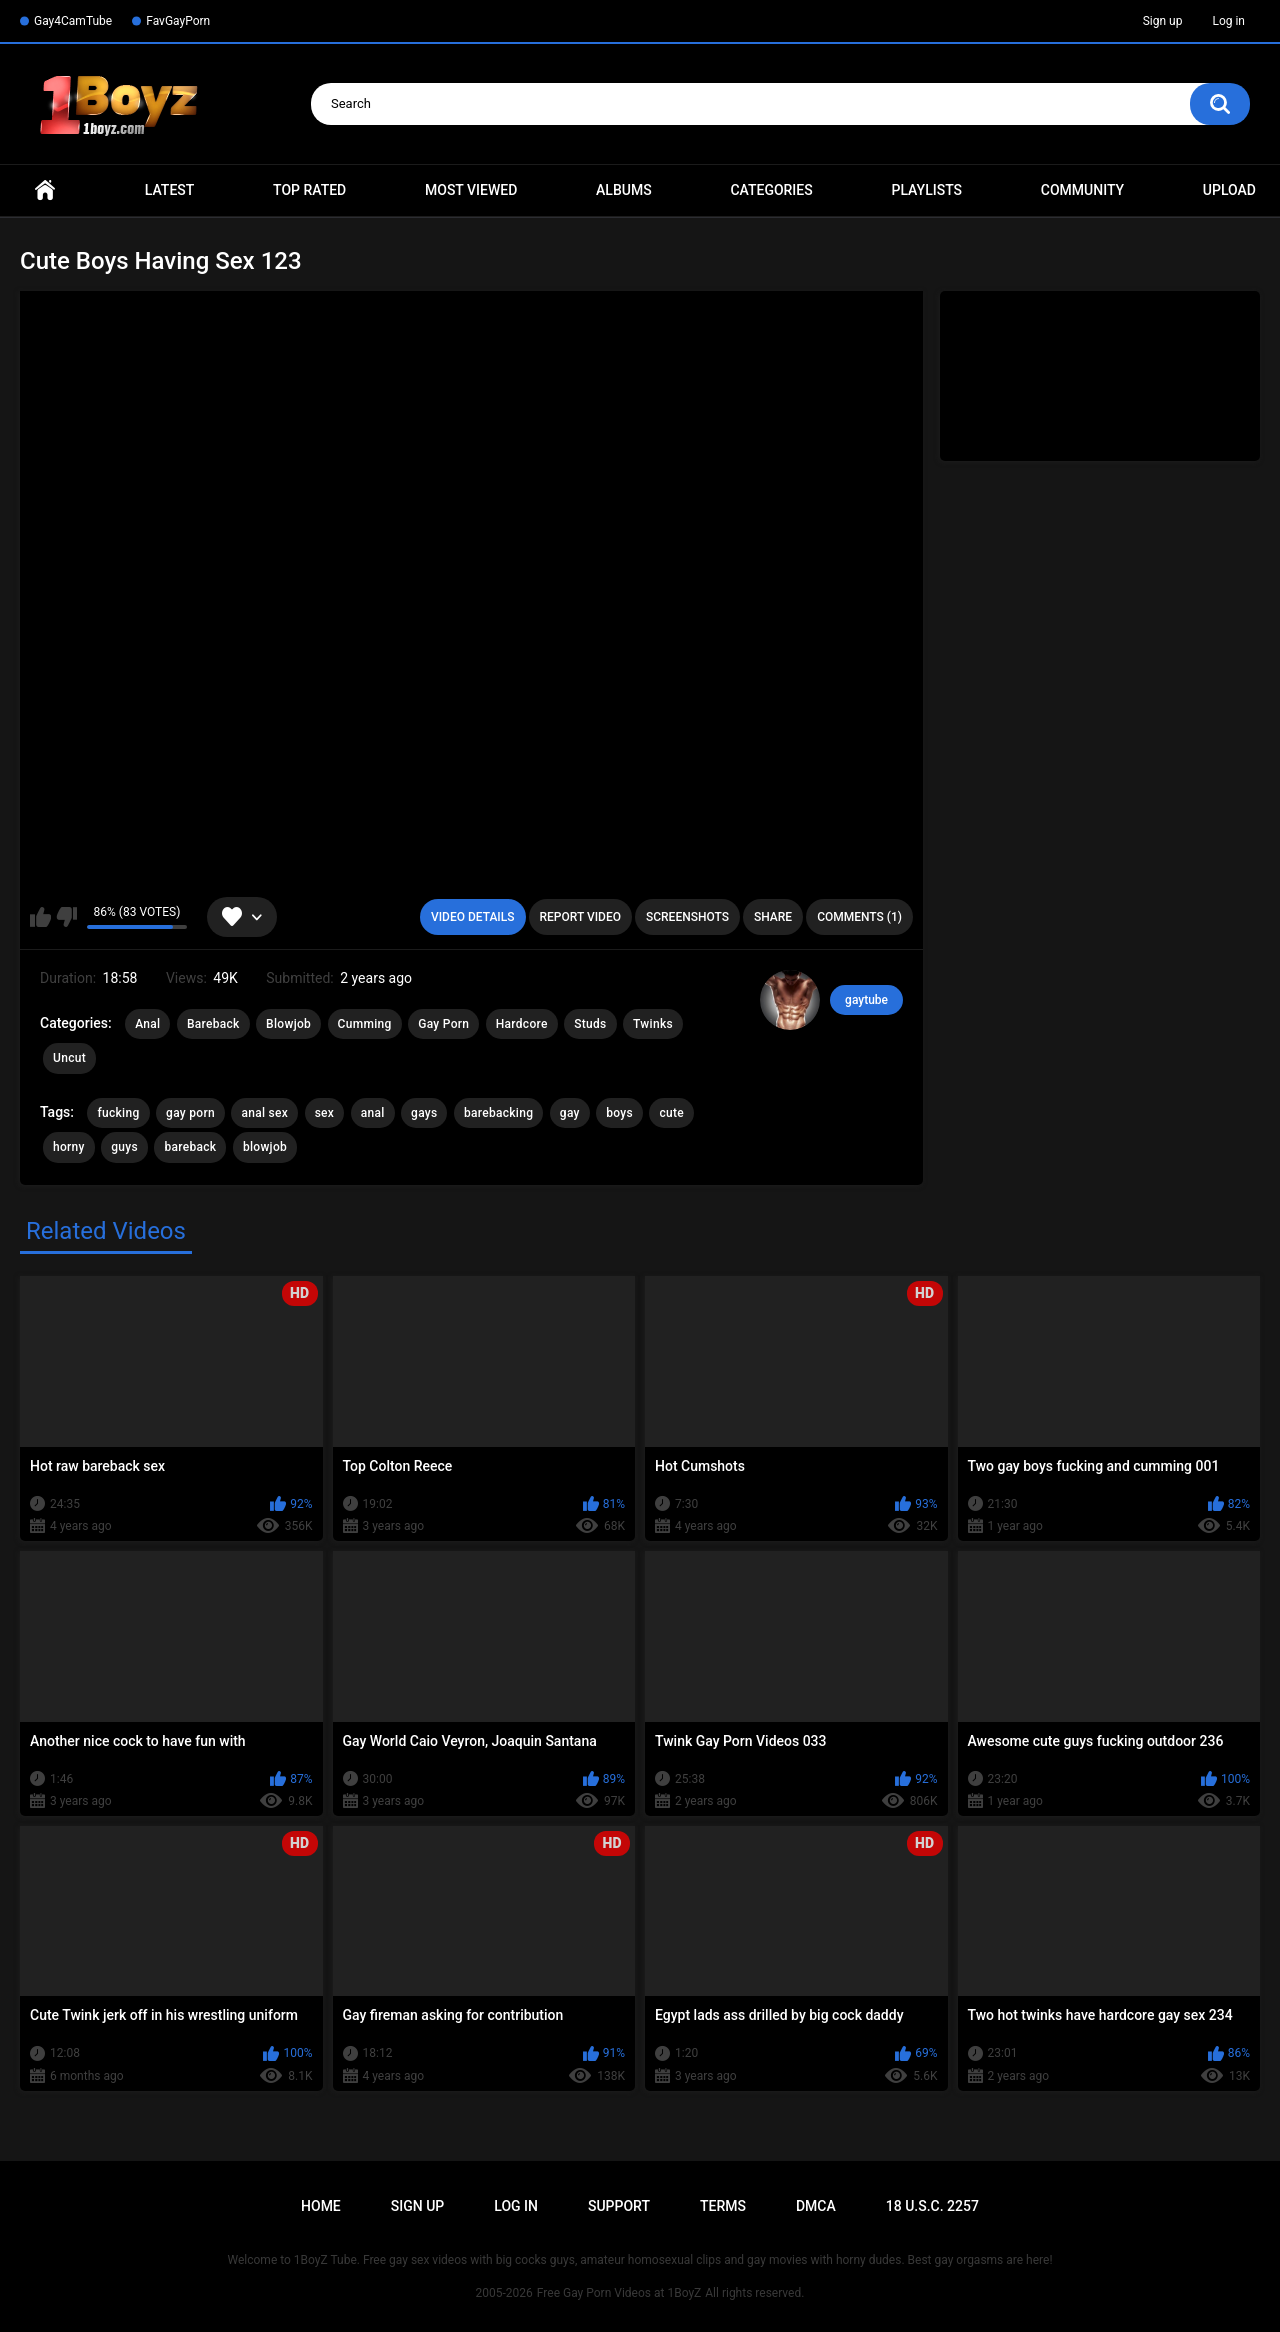  I want to click on I like this video, so click(40, 917).